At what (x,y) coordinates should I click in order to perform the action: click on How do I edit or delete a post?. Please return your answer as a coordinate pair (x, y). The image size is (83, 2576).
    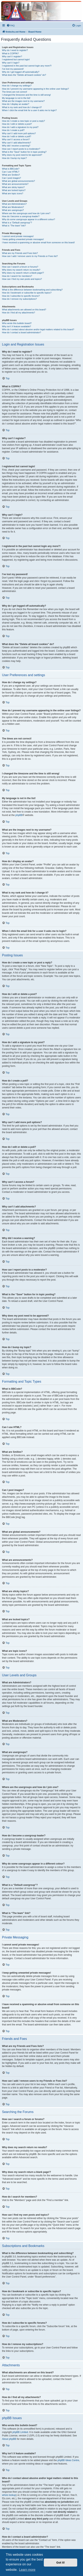
    Looking at the image, I should click on (17, 124).